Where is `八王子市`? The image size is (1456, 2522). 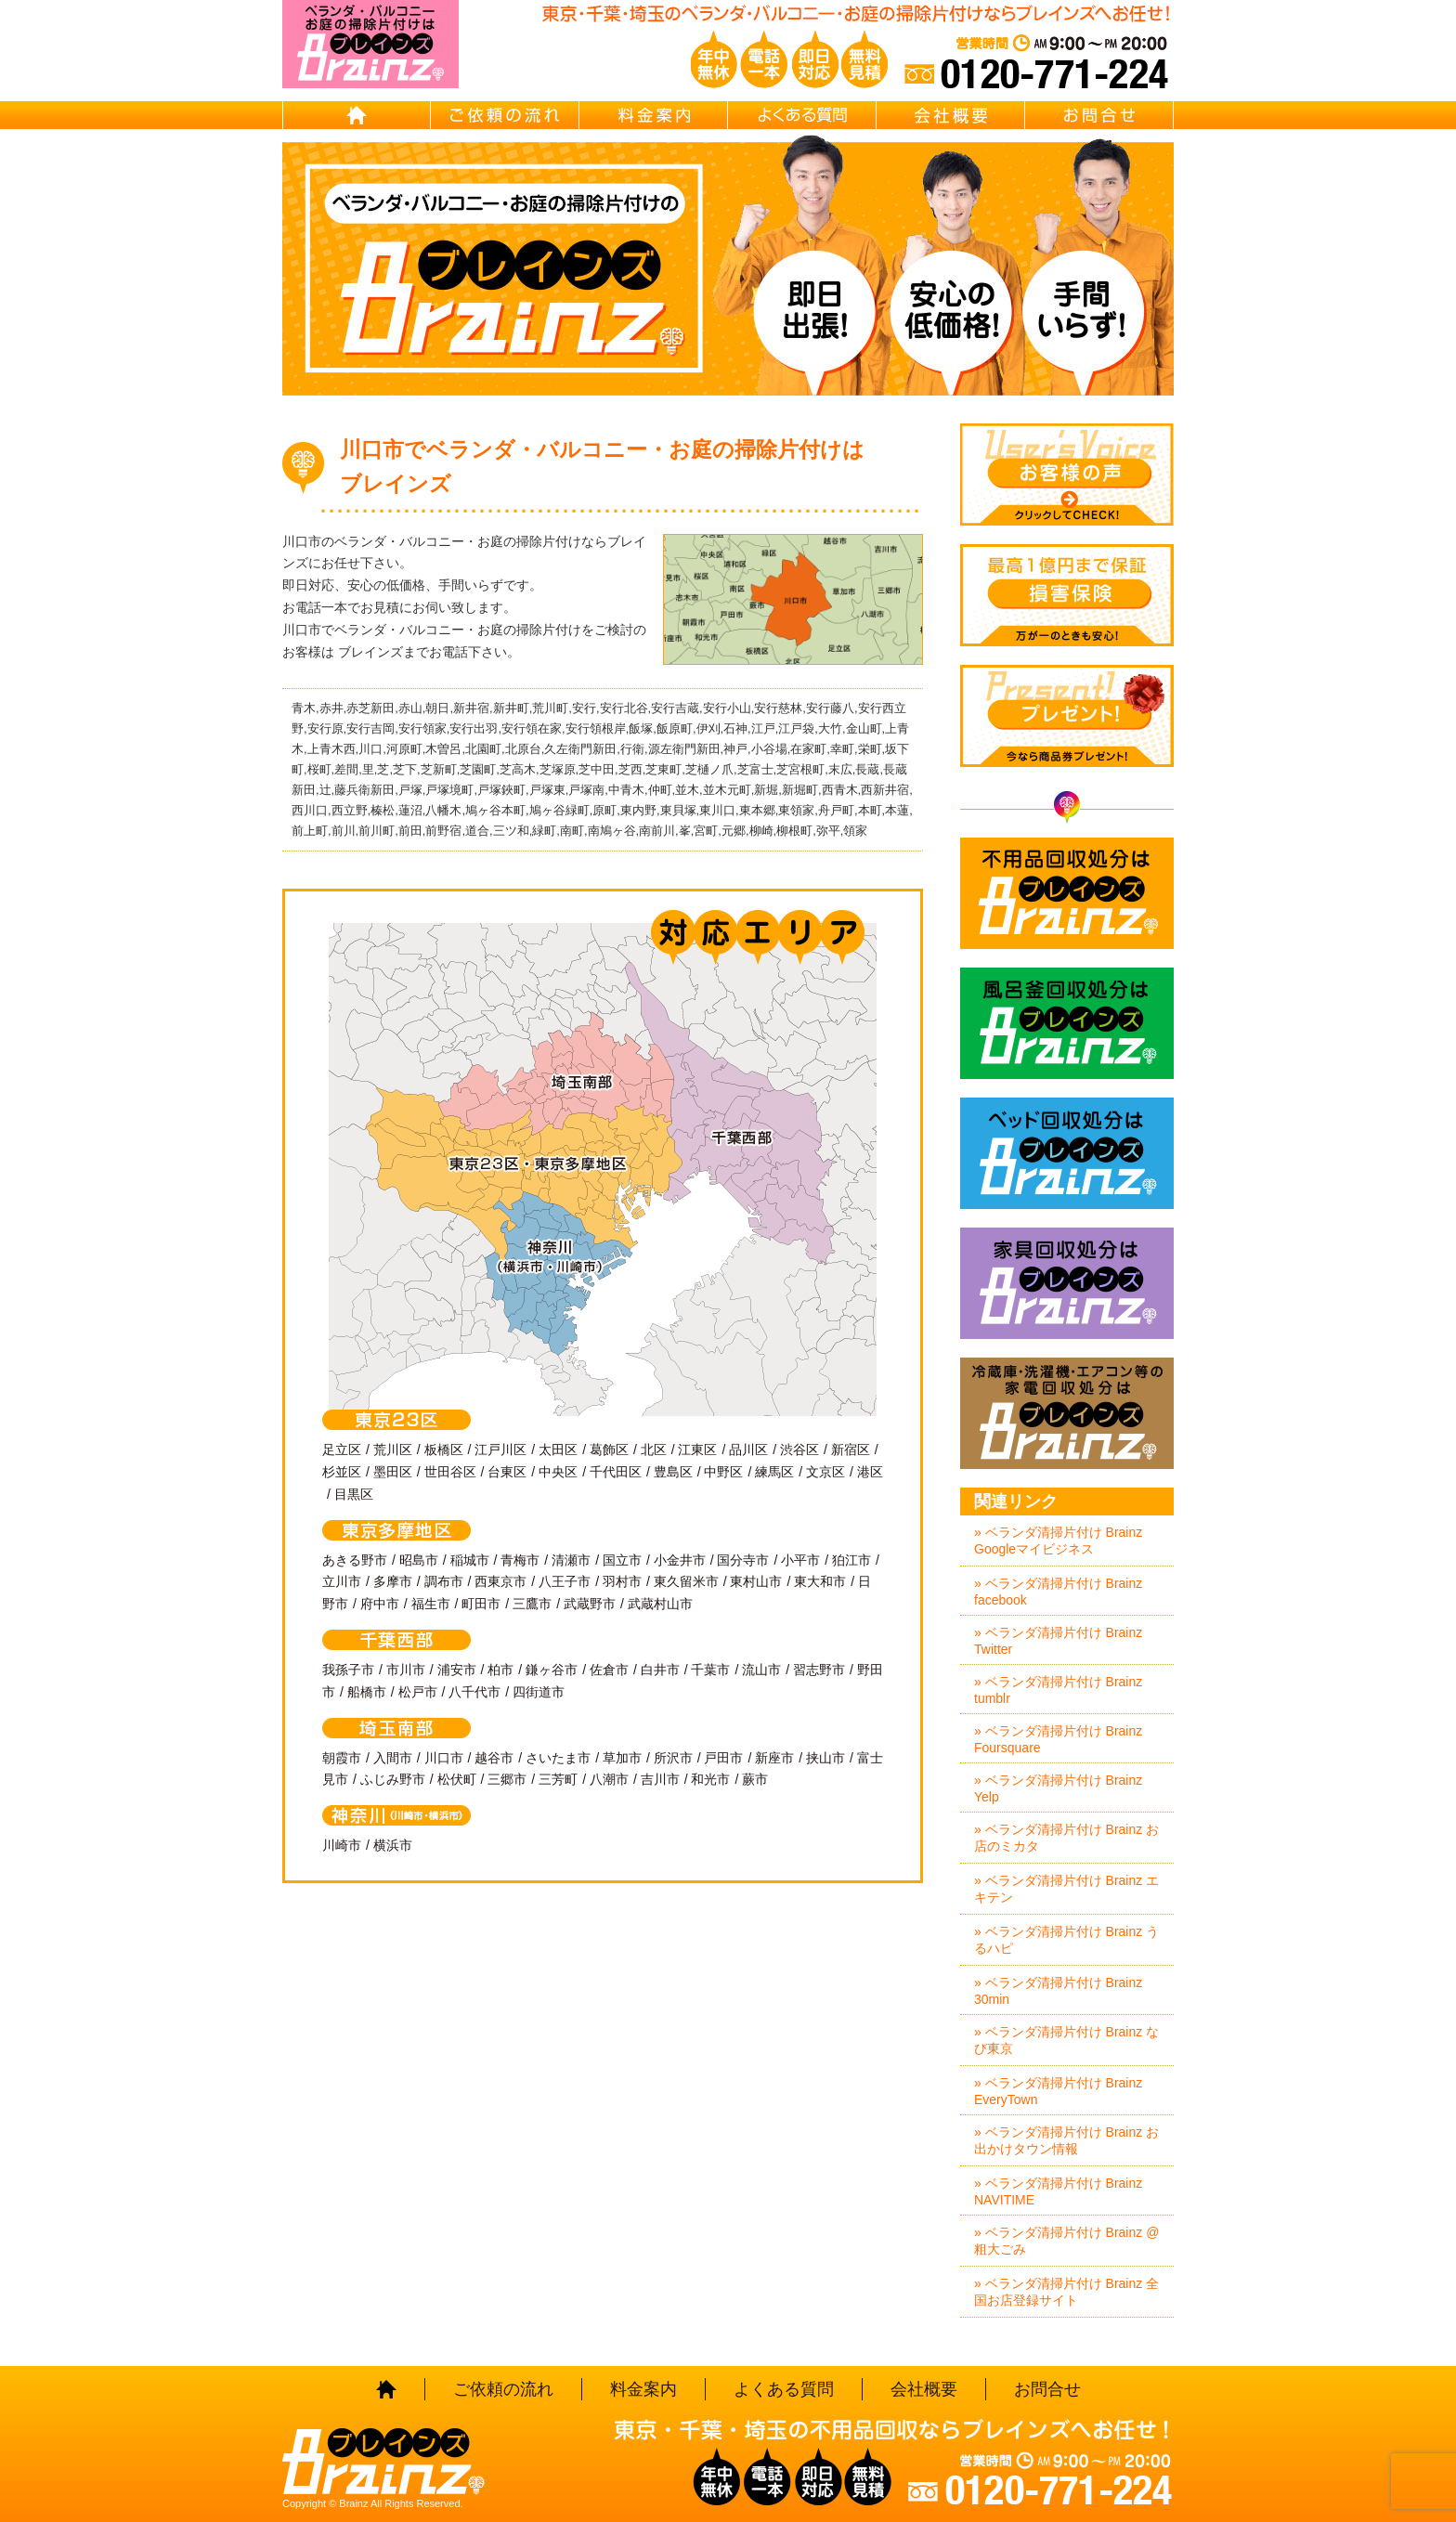 八王子市 is located at coordinates (565, 1581).